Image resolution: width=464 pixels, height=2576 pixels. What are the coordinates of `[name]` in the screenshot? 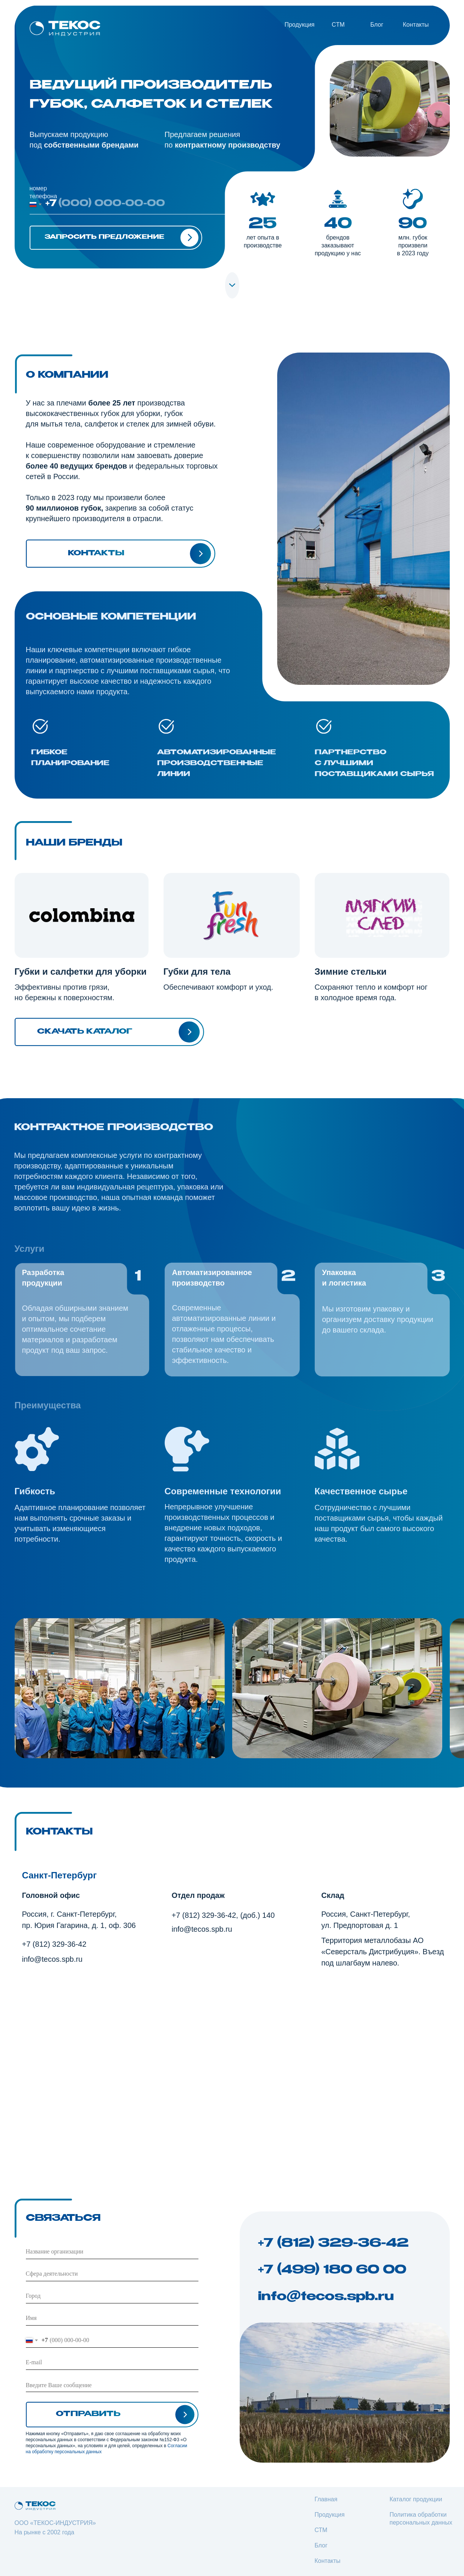 It's located at (112, 2318).